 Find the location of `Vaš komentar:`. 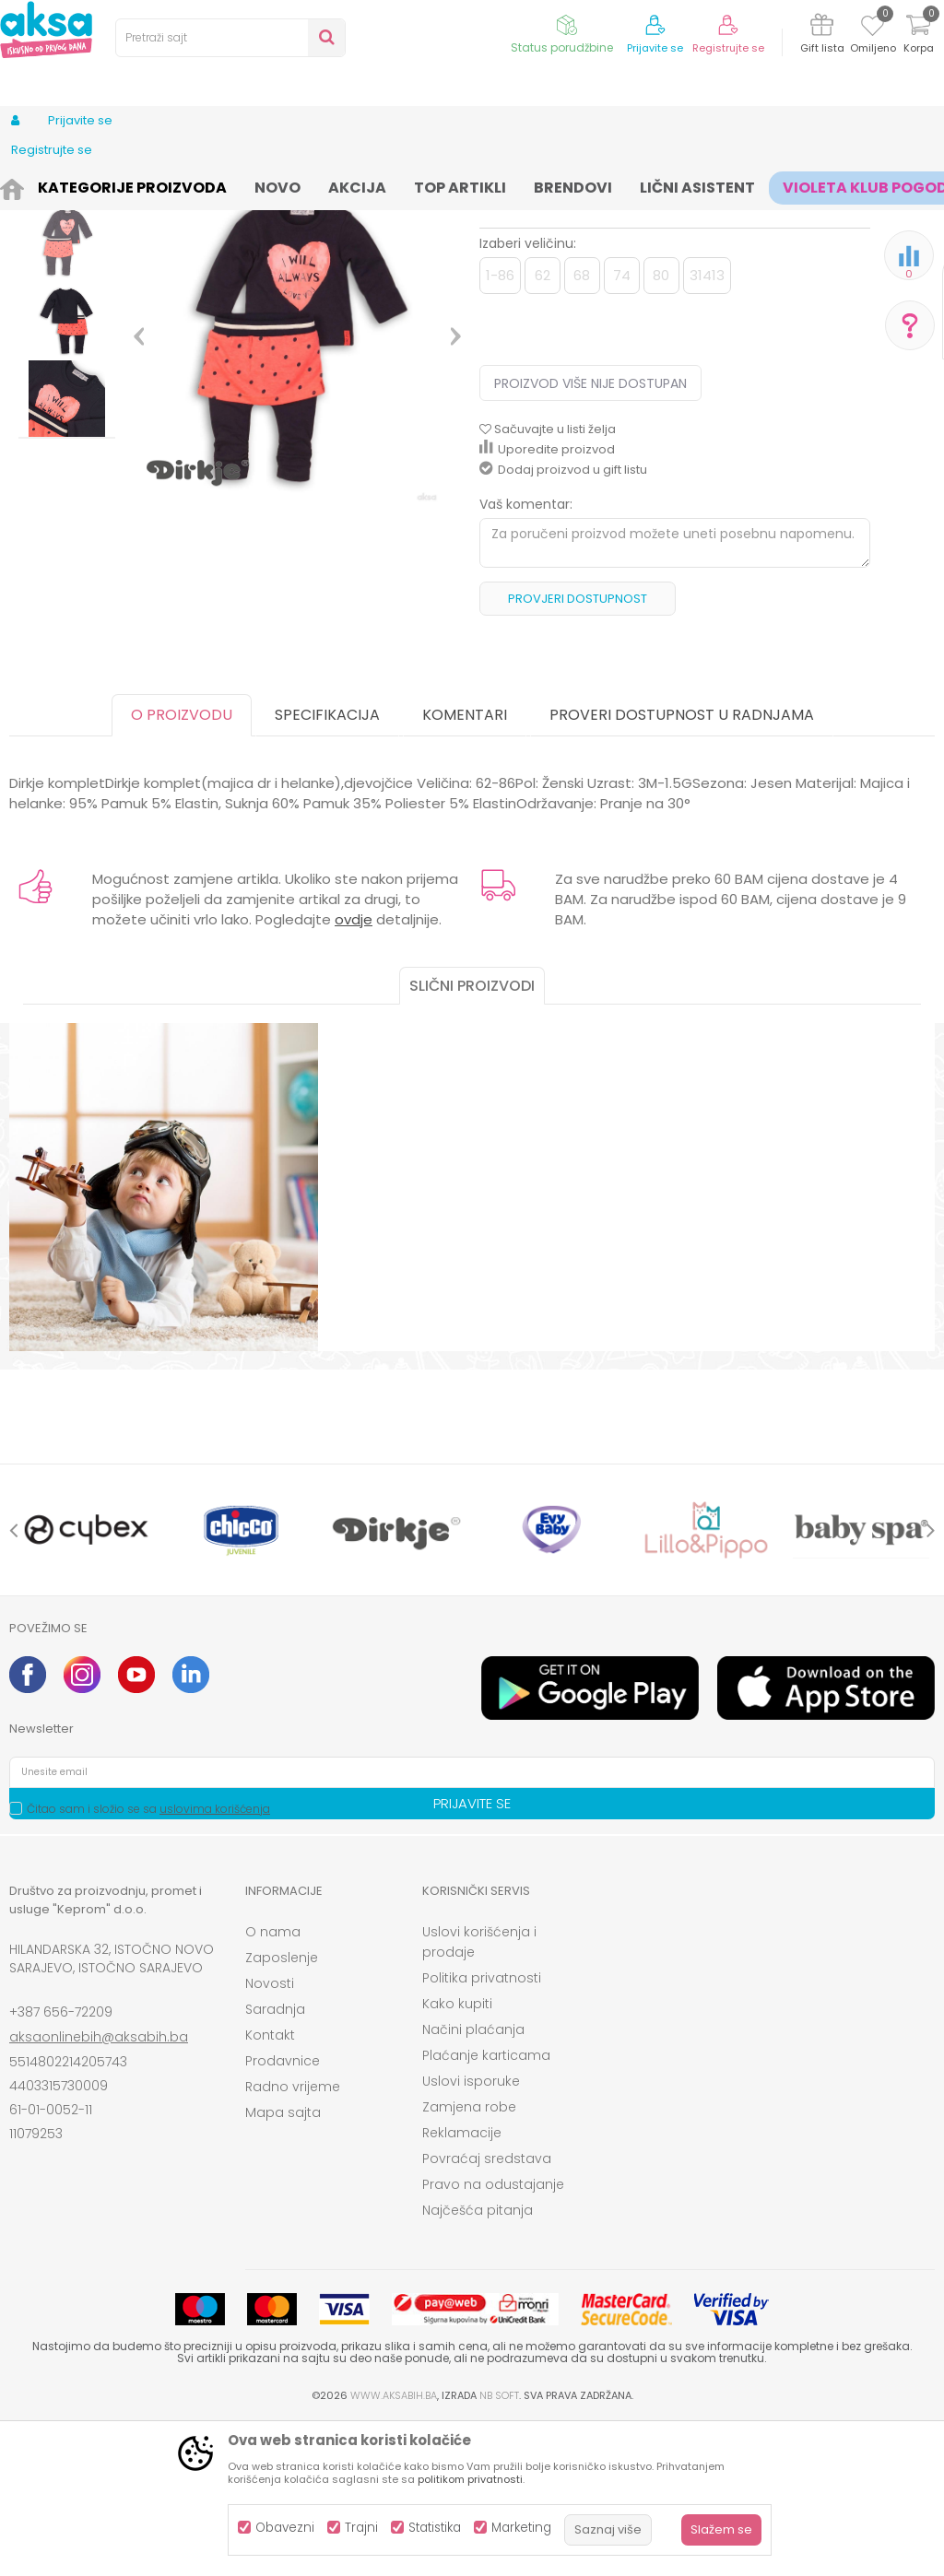

Vaš komentar: is located at coordinates (525, 656).